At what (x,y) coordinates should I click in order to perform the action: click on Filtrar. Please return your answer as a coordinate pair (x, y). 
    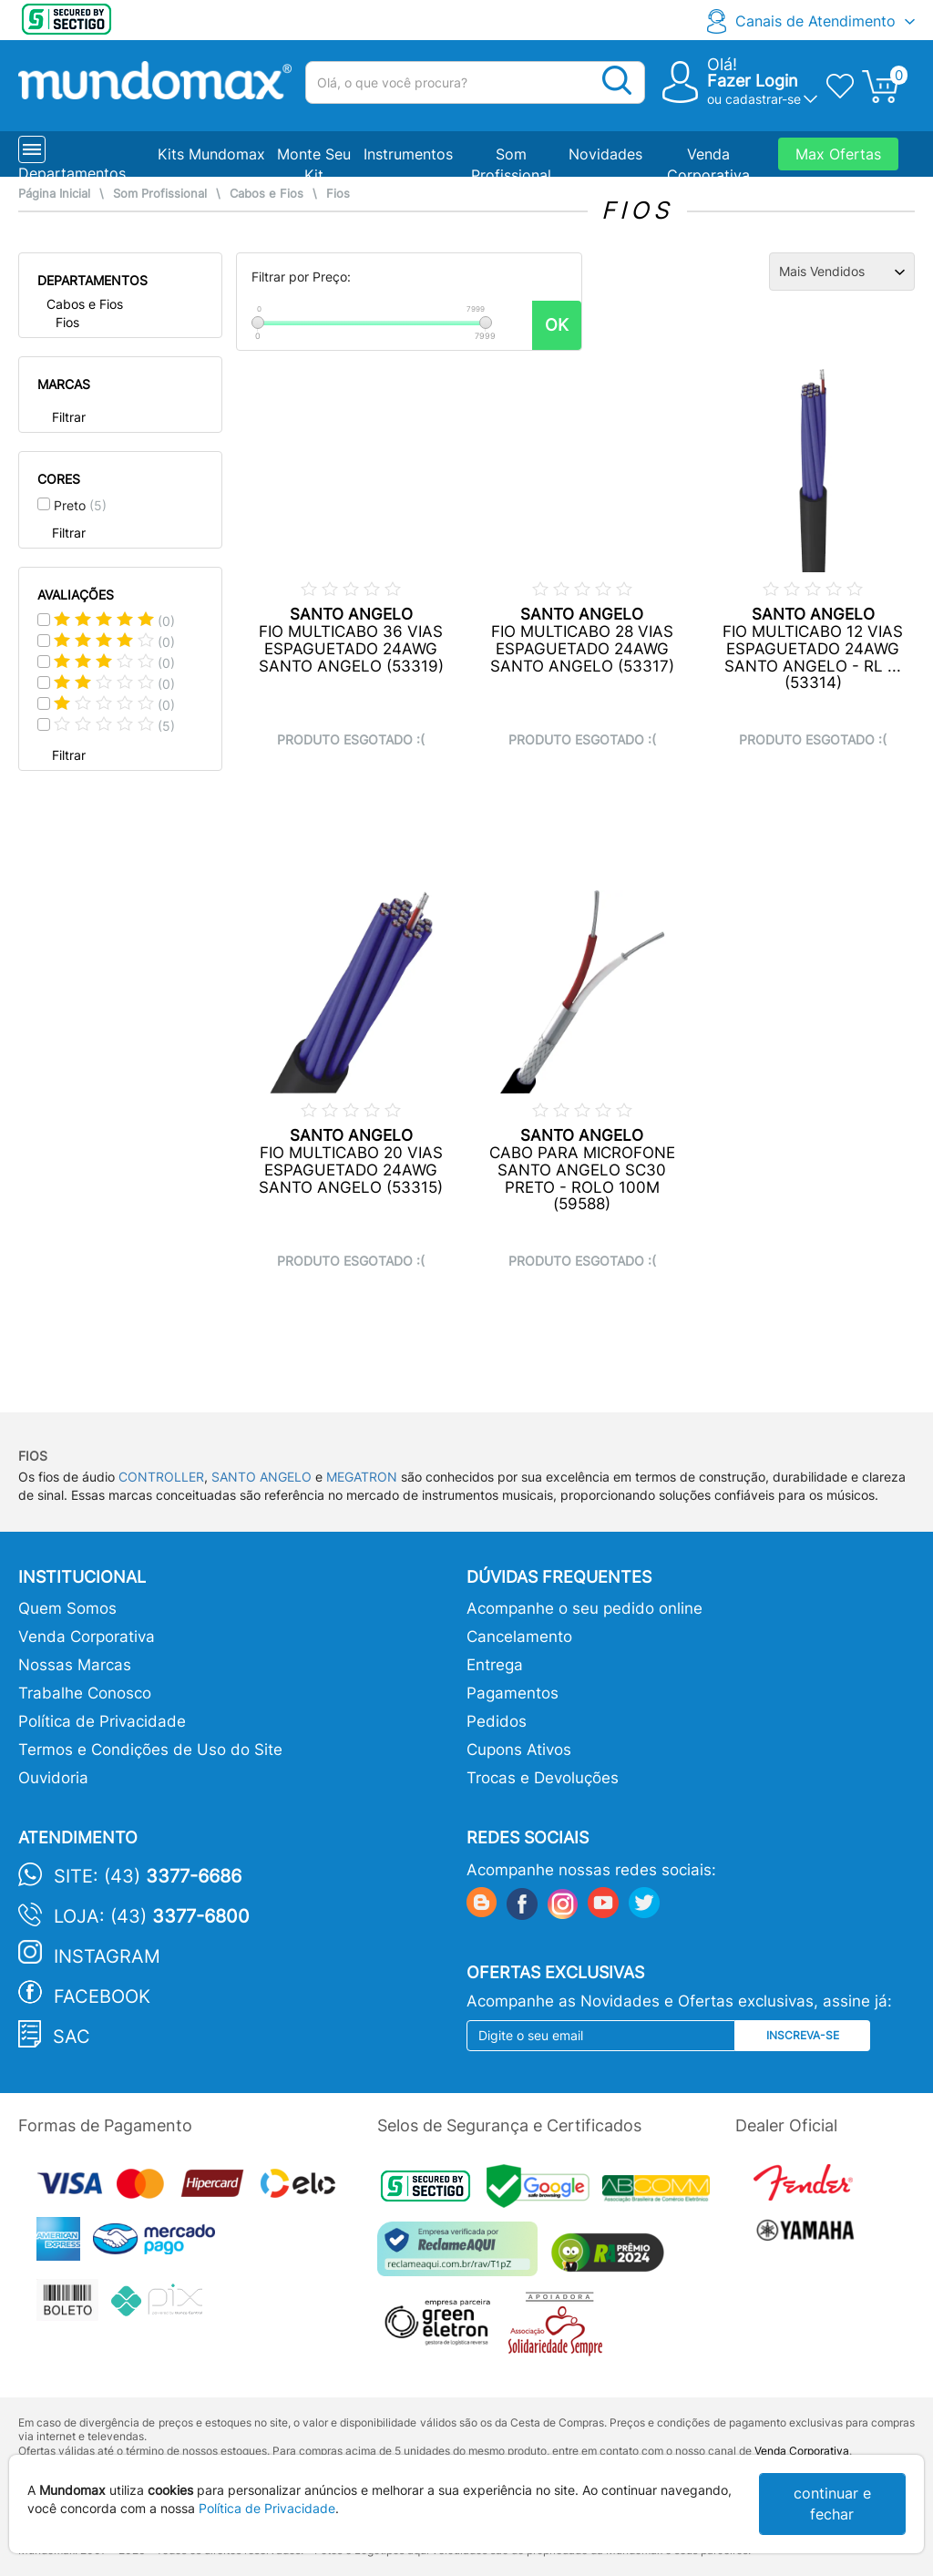
    Looking at the image, I should click on (69, 417).